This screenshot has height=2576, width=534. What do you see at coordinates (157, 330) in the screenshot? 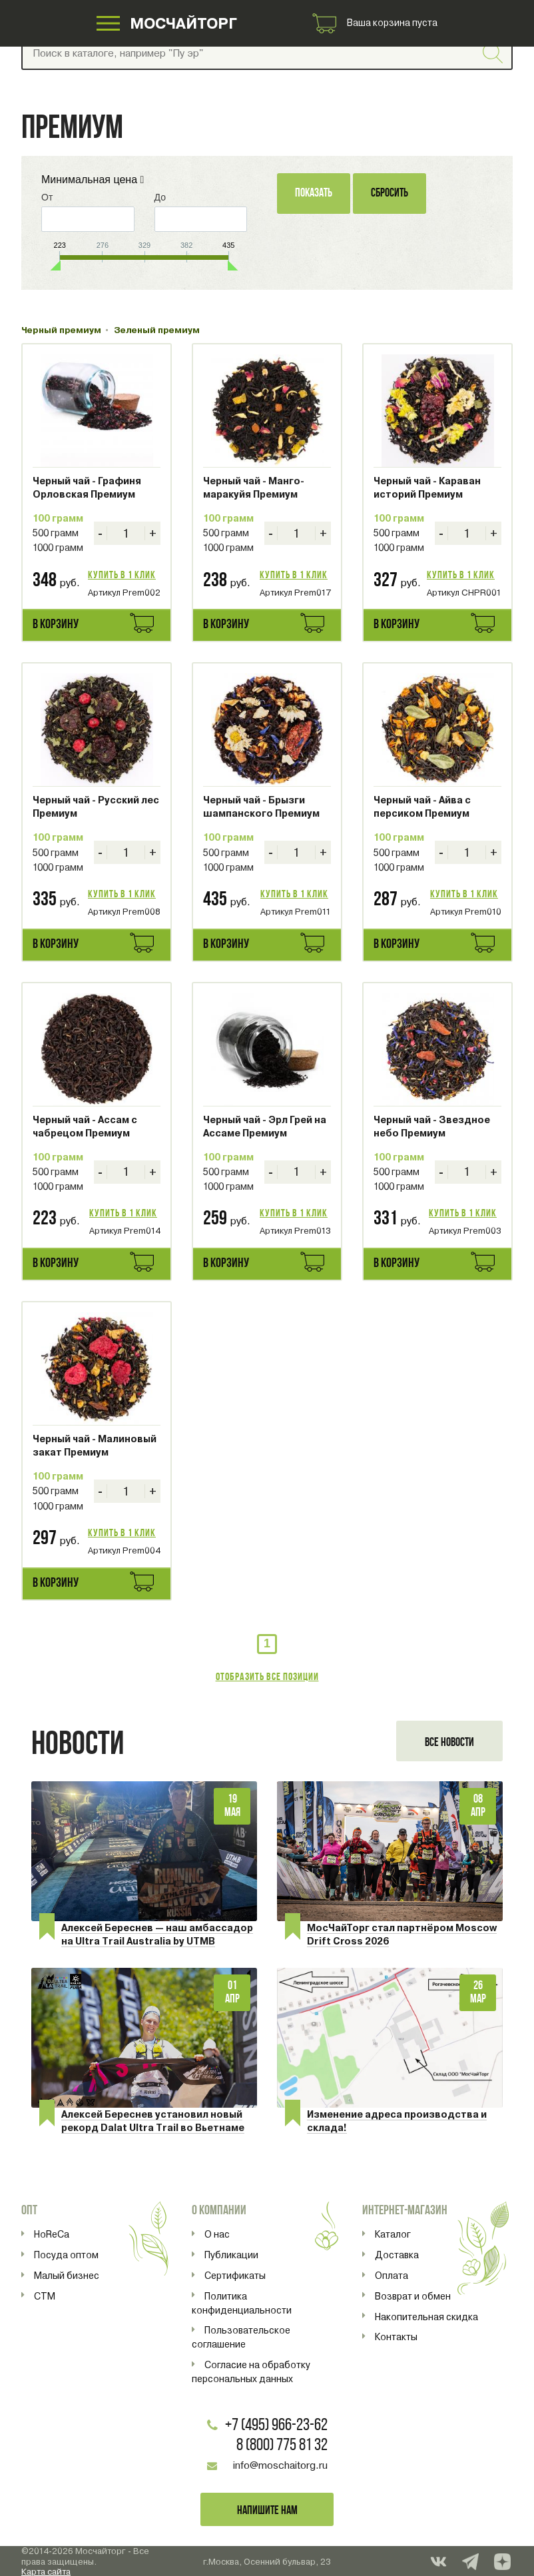
I see `Зеленый премиум` at bounding box center [157, 330].